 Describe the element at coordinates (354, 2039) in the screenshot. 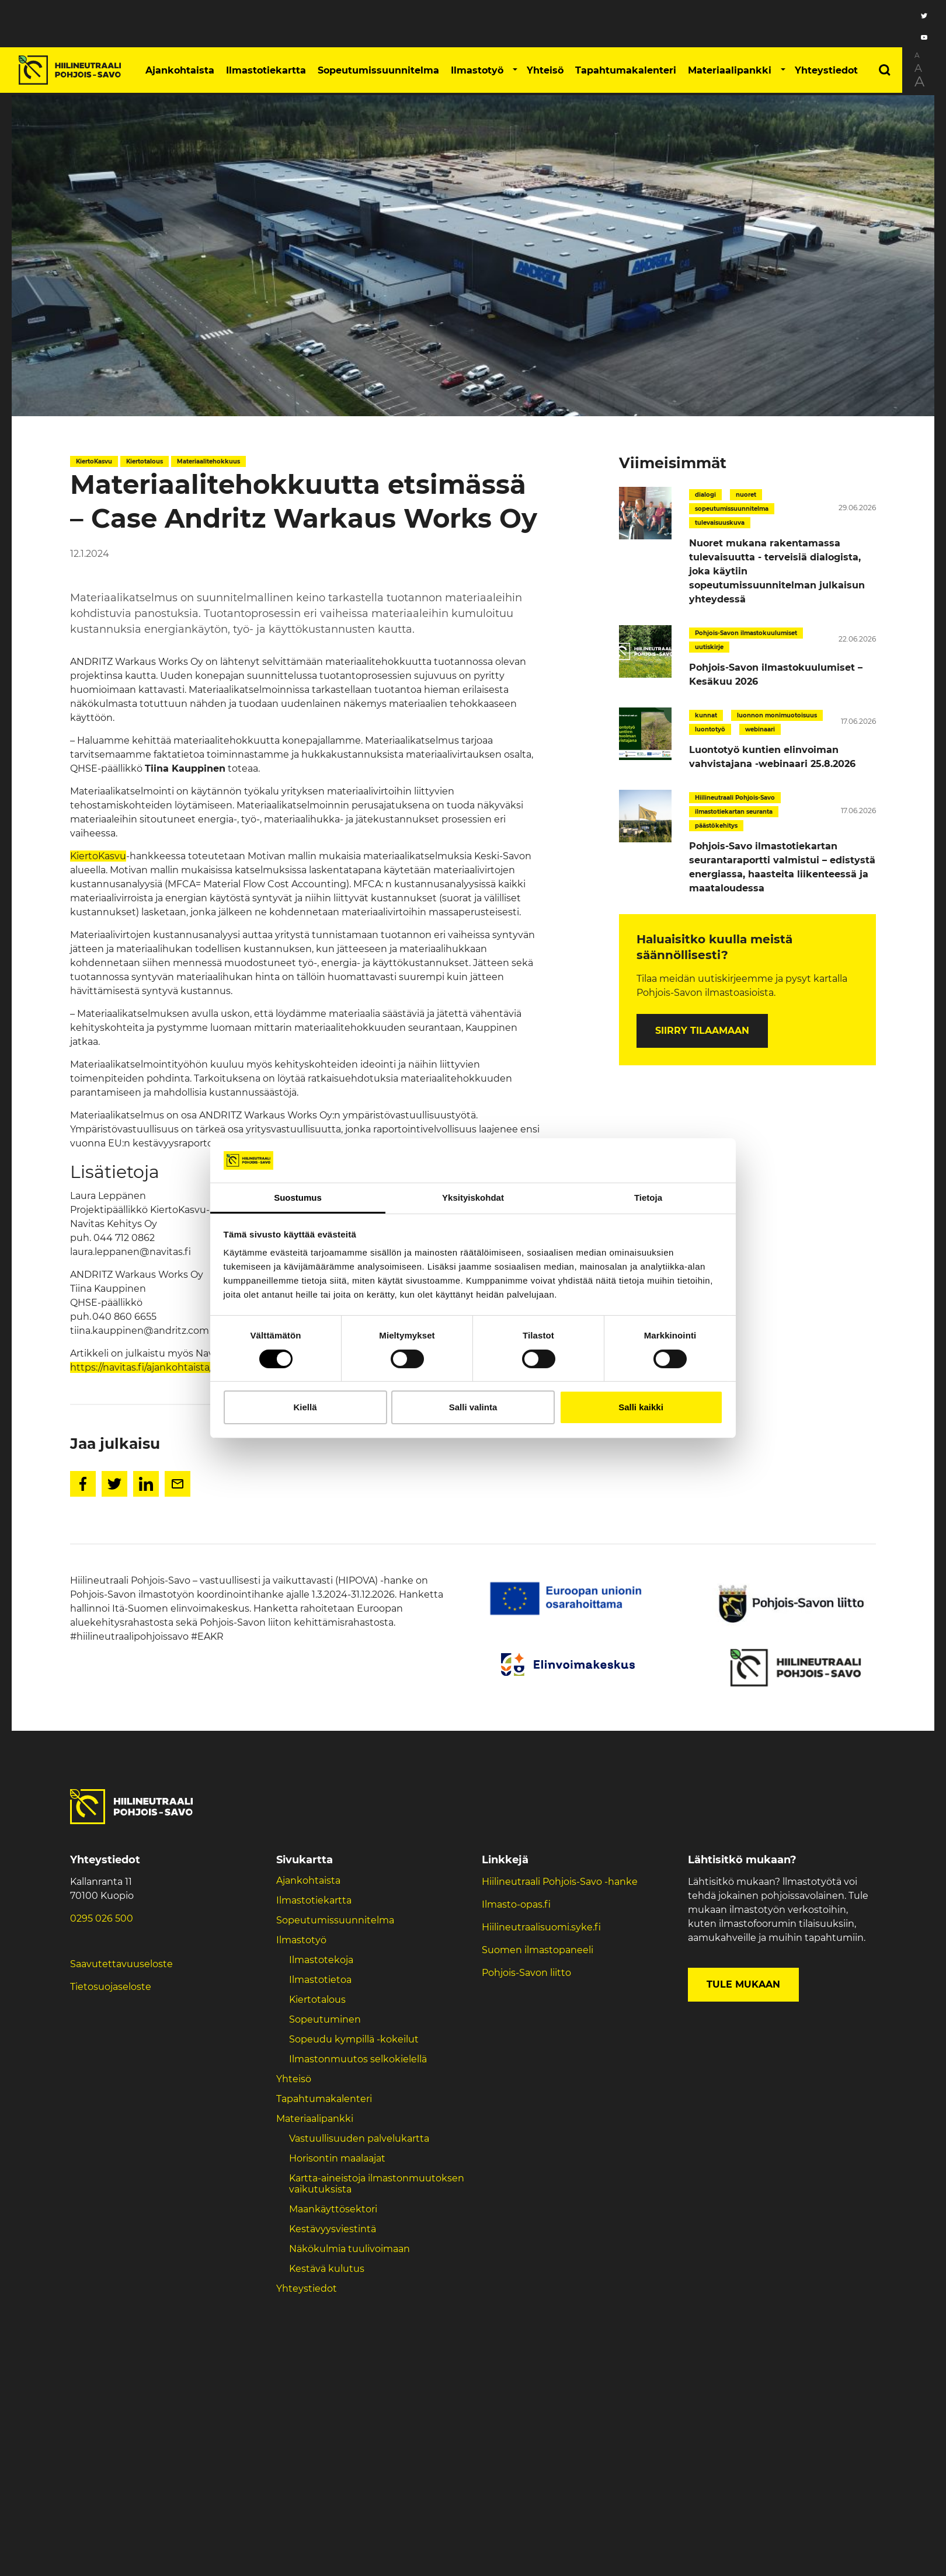

I see `Sopeudu kympillä -kokeilut` at that location.